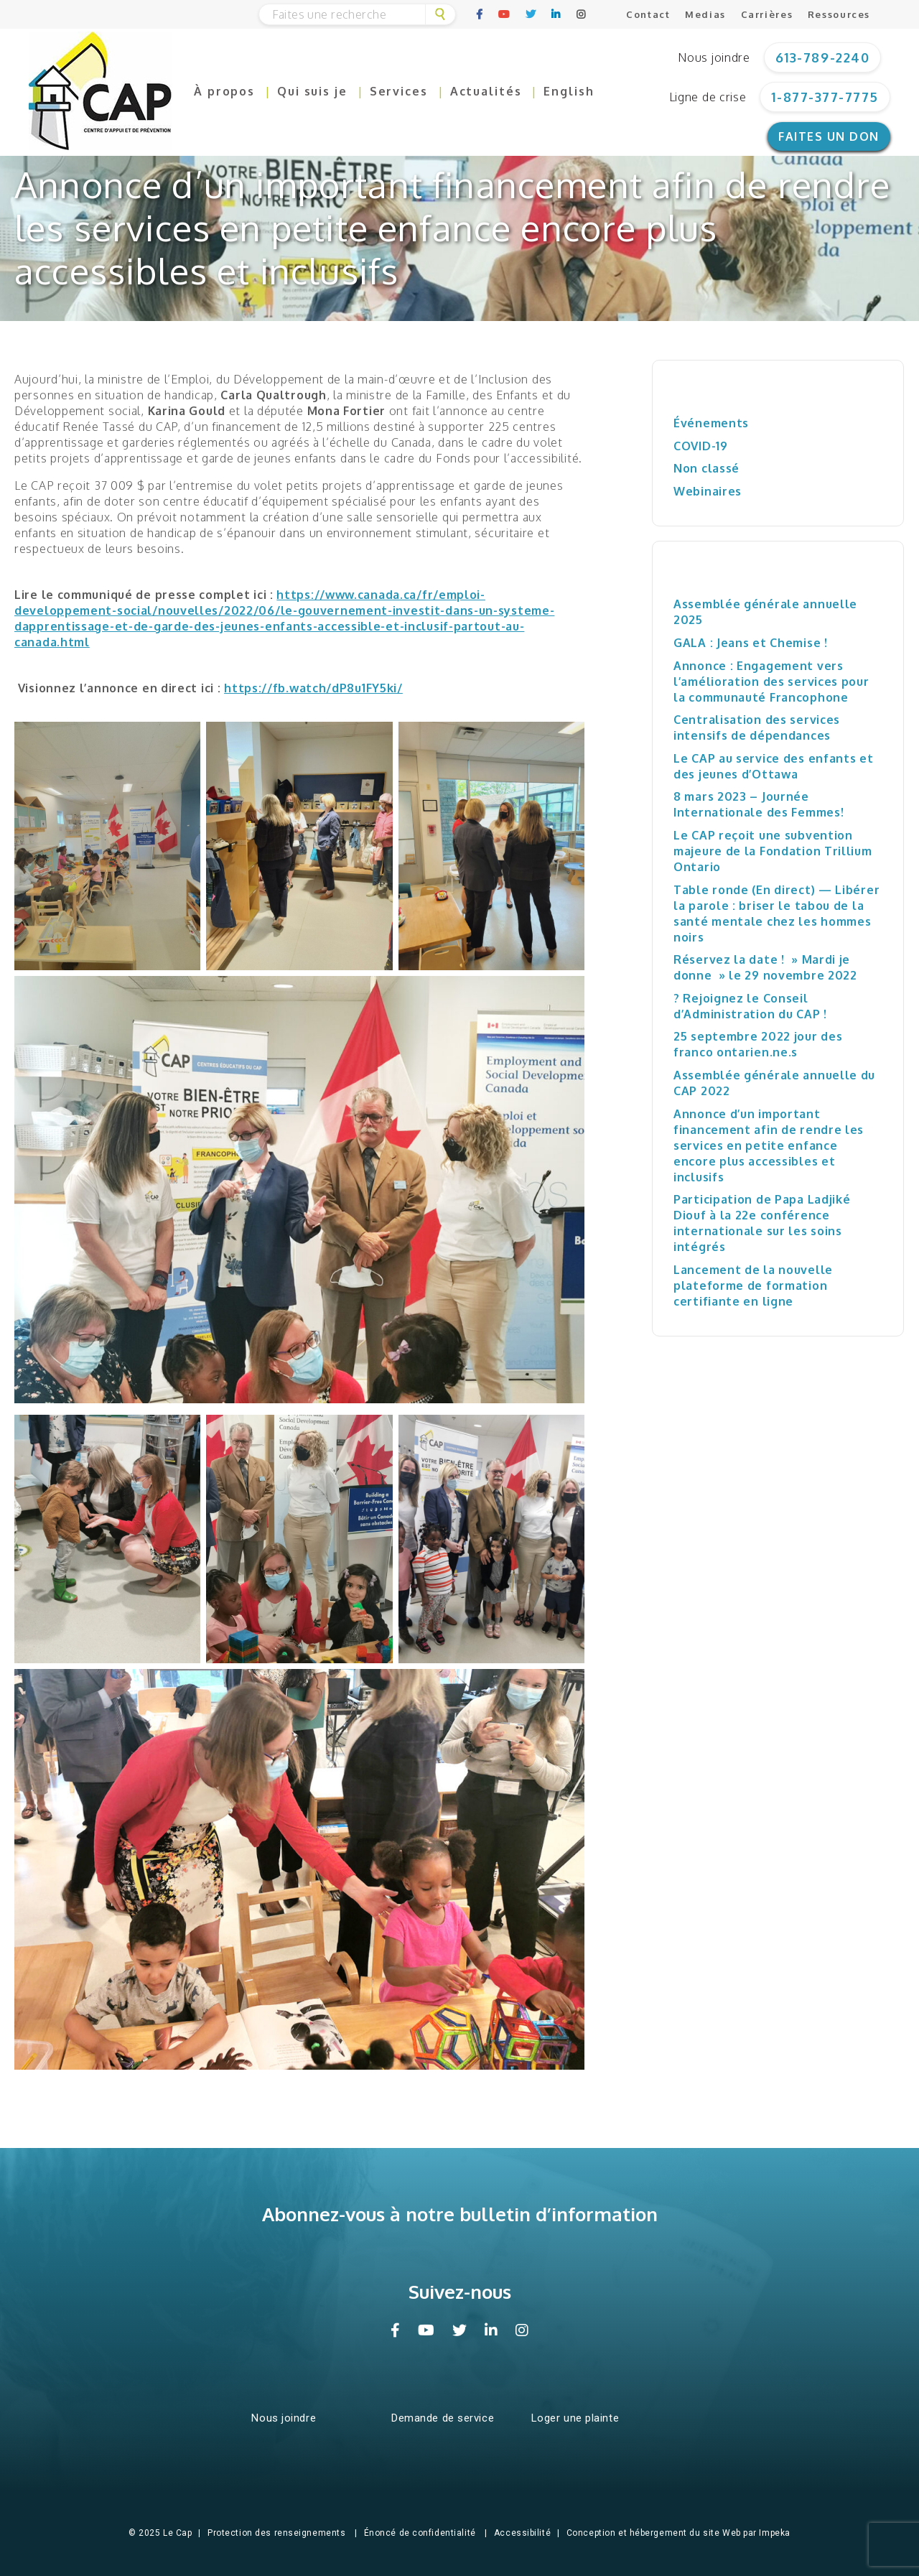  Describe the element at coordinates (825, 97) in the screenshot. I see `1-877-377-7775` at that location.